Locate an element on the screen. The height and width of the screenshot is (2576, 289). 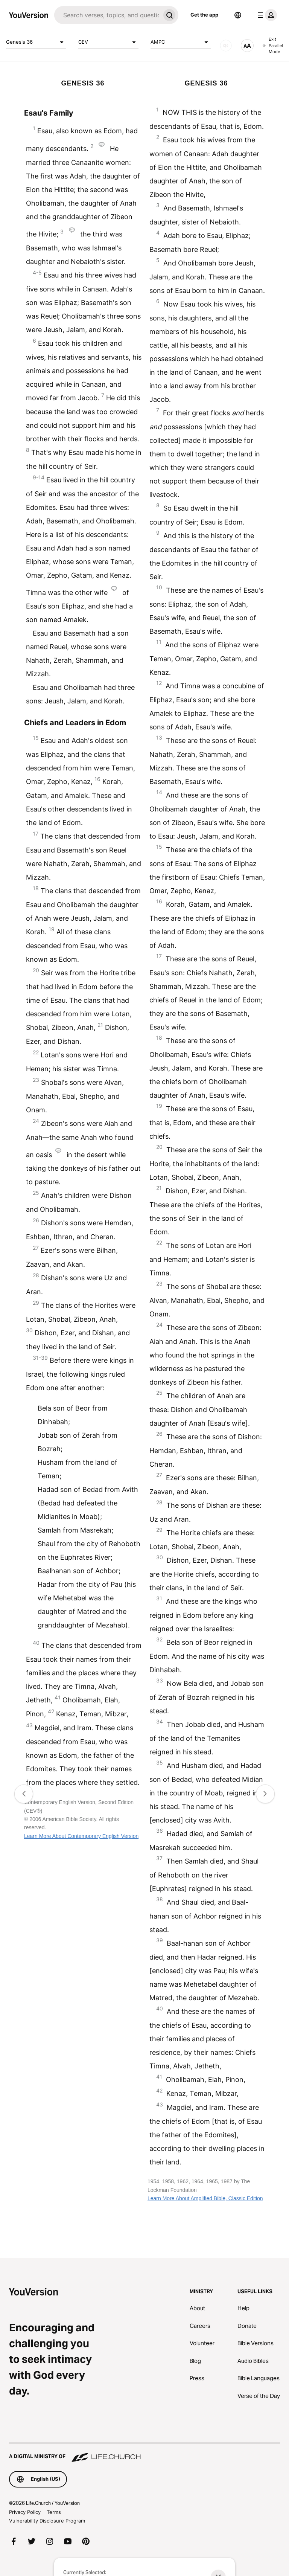
[Search] is located at coordinates (107, 15).